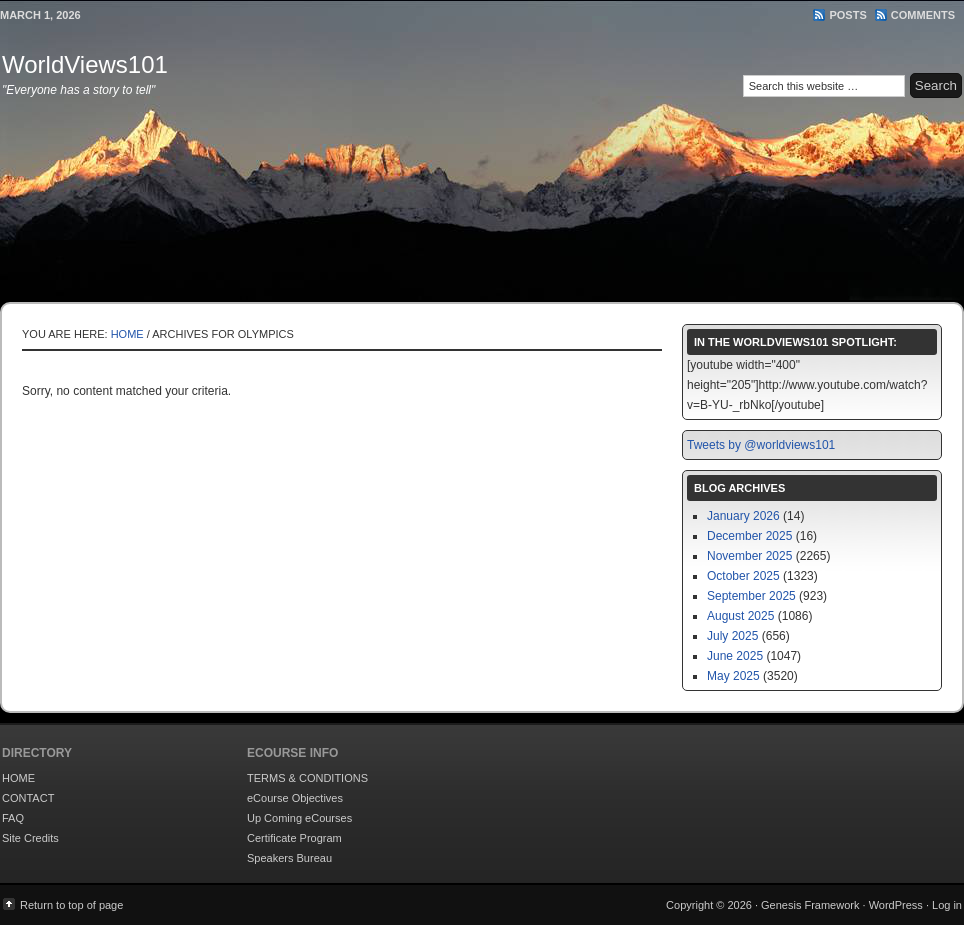  I want to click on July 2025, so click(732, 636).